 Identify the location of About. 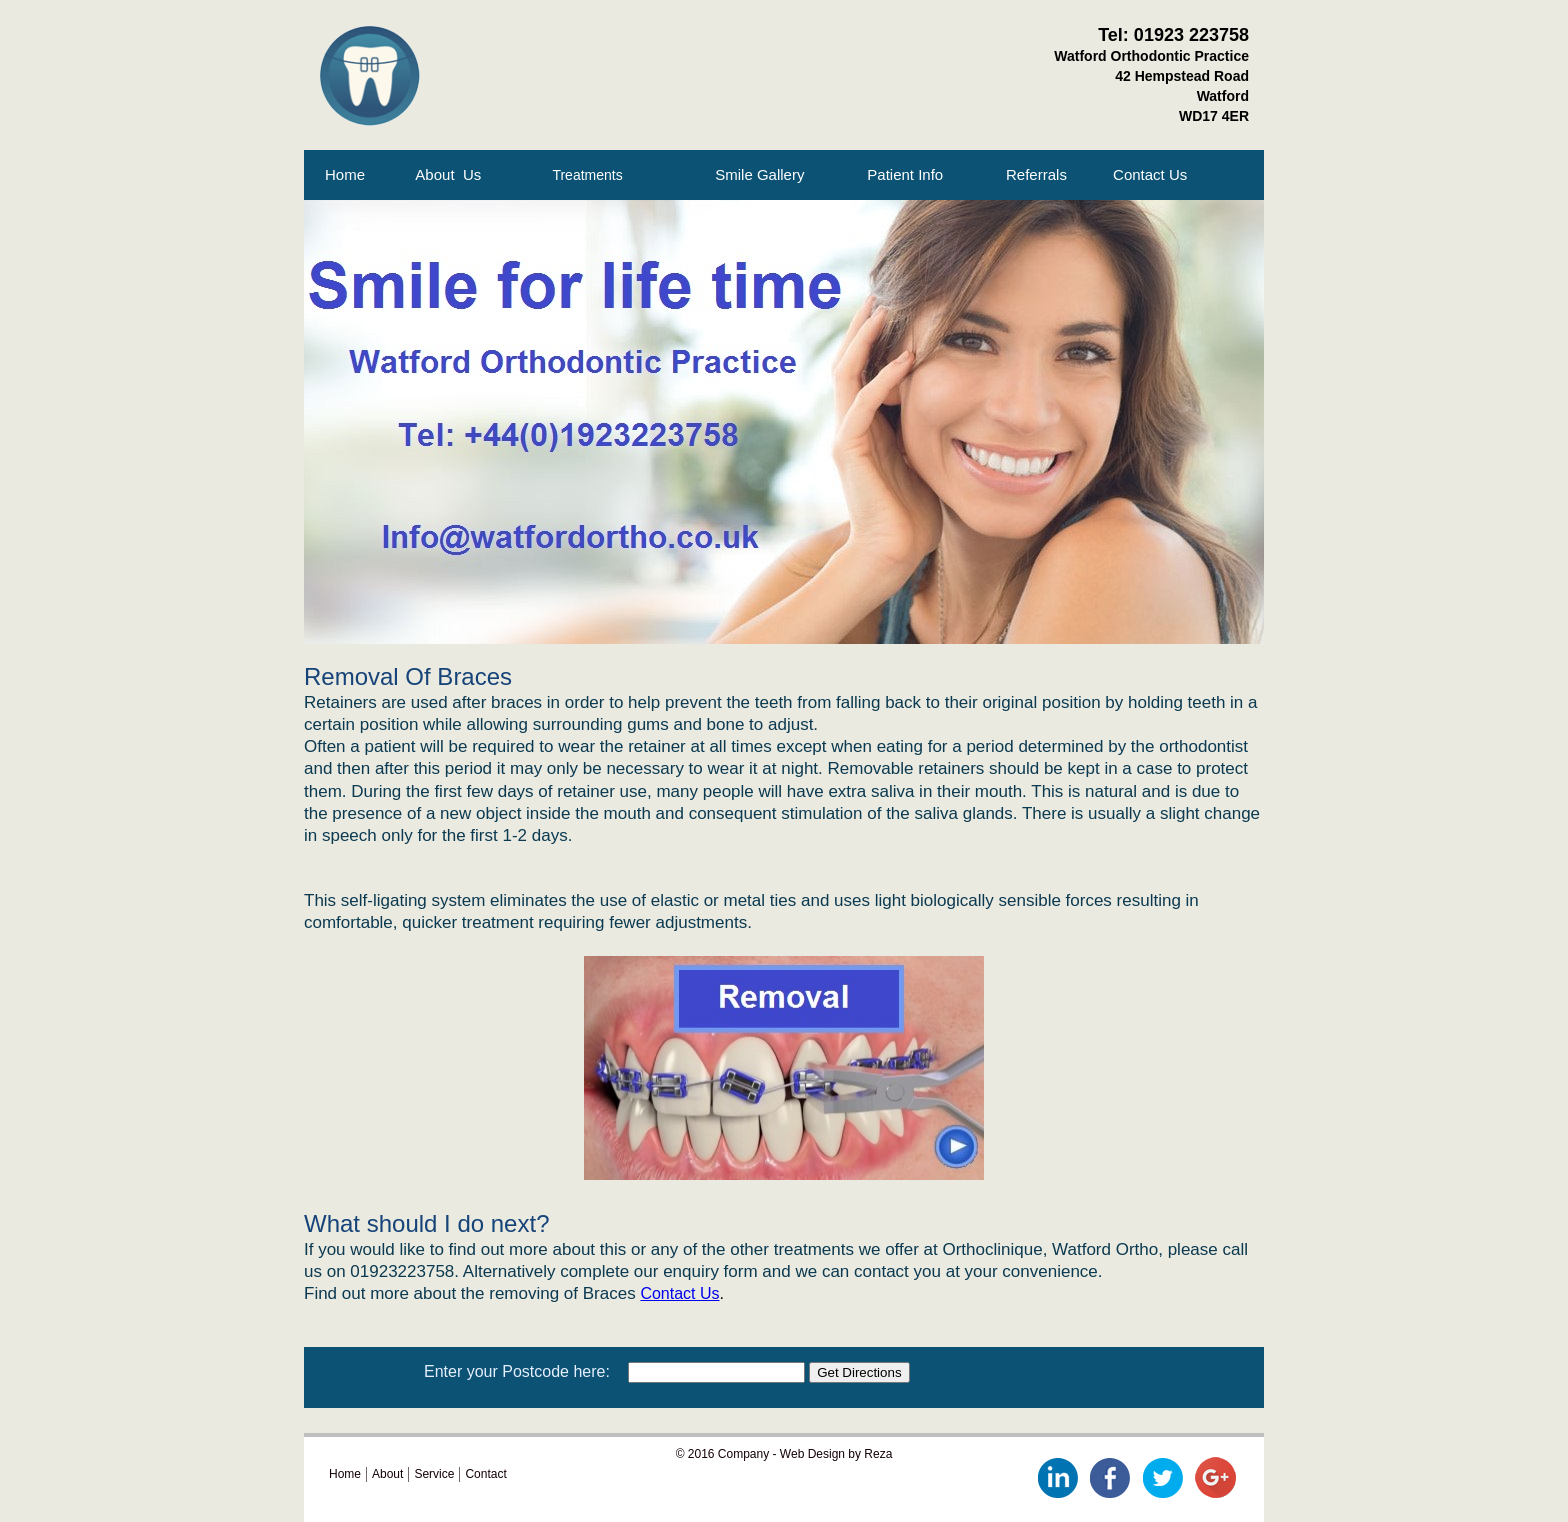
(387, 1474).